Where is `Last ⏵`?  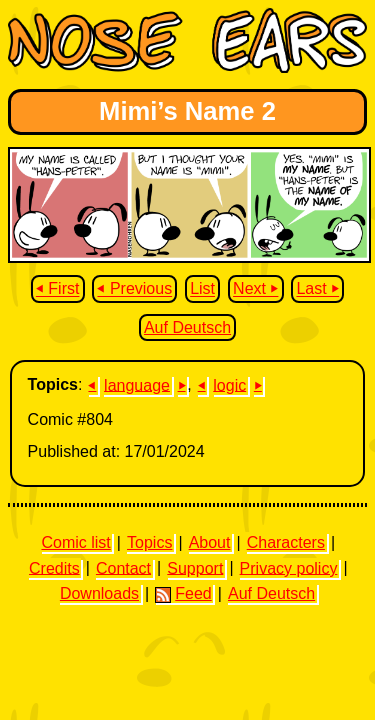 Last ⏵ is located at coordinates (317, 289).